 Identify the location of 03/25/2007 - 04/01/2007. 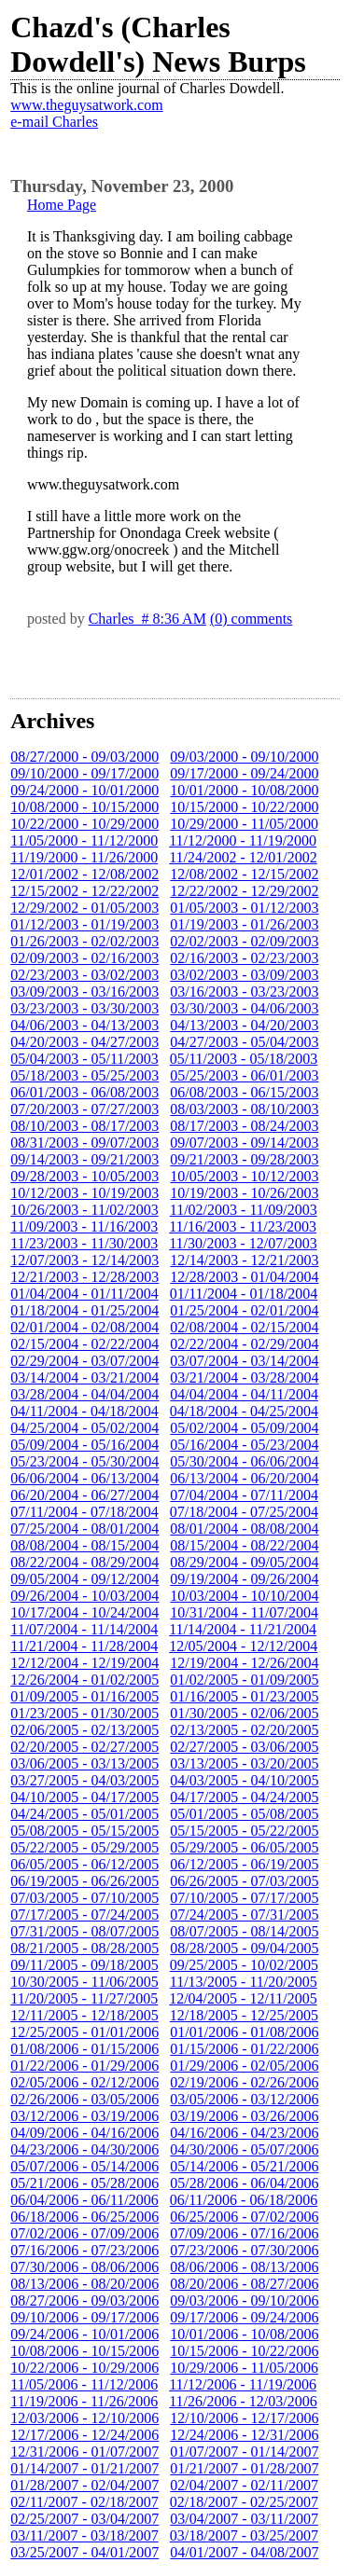
(84, 2552).